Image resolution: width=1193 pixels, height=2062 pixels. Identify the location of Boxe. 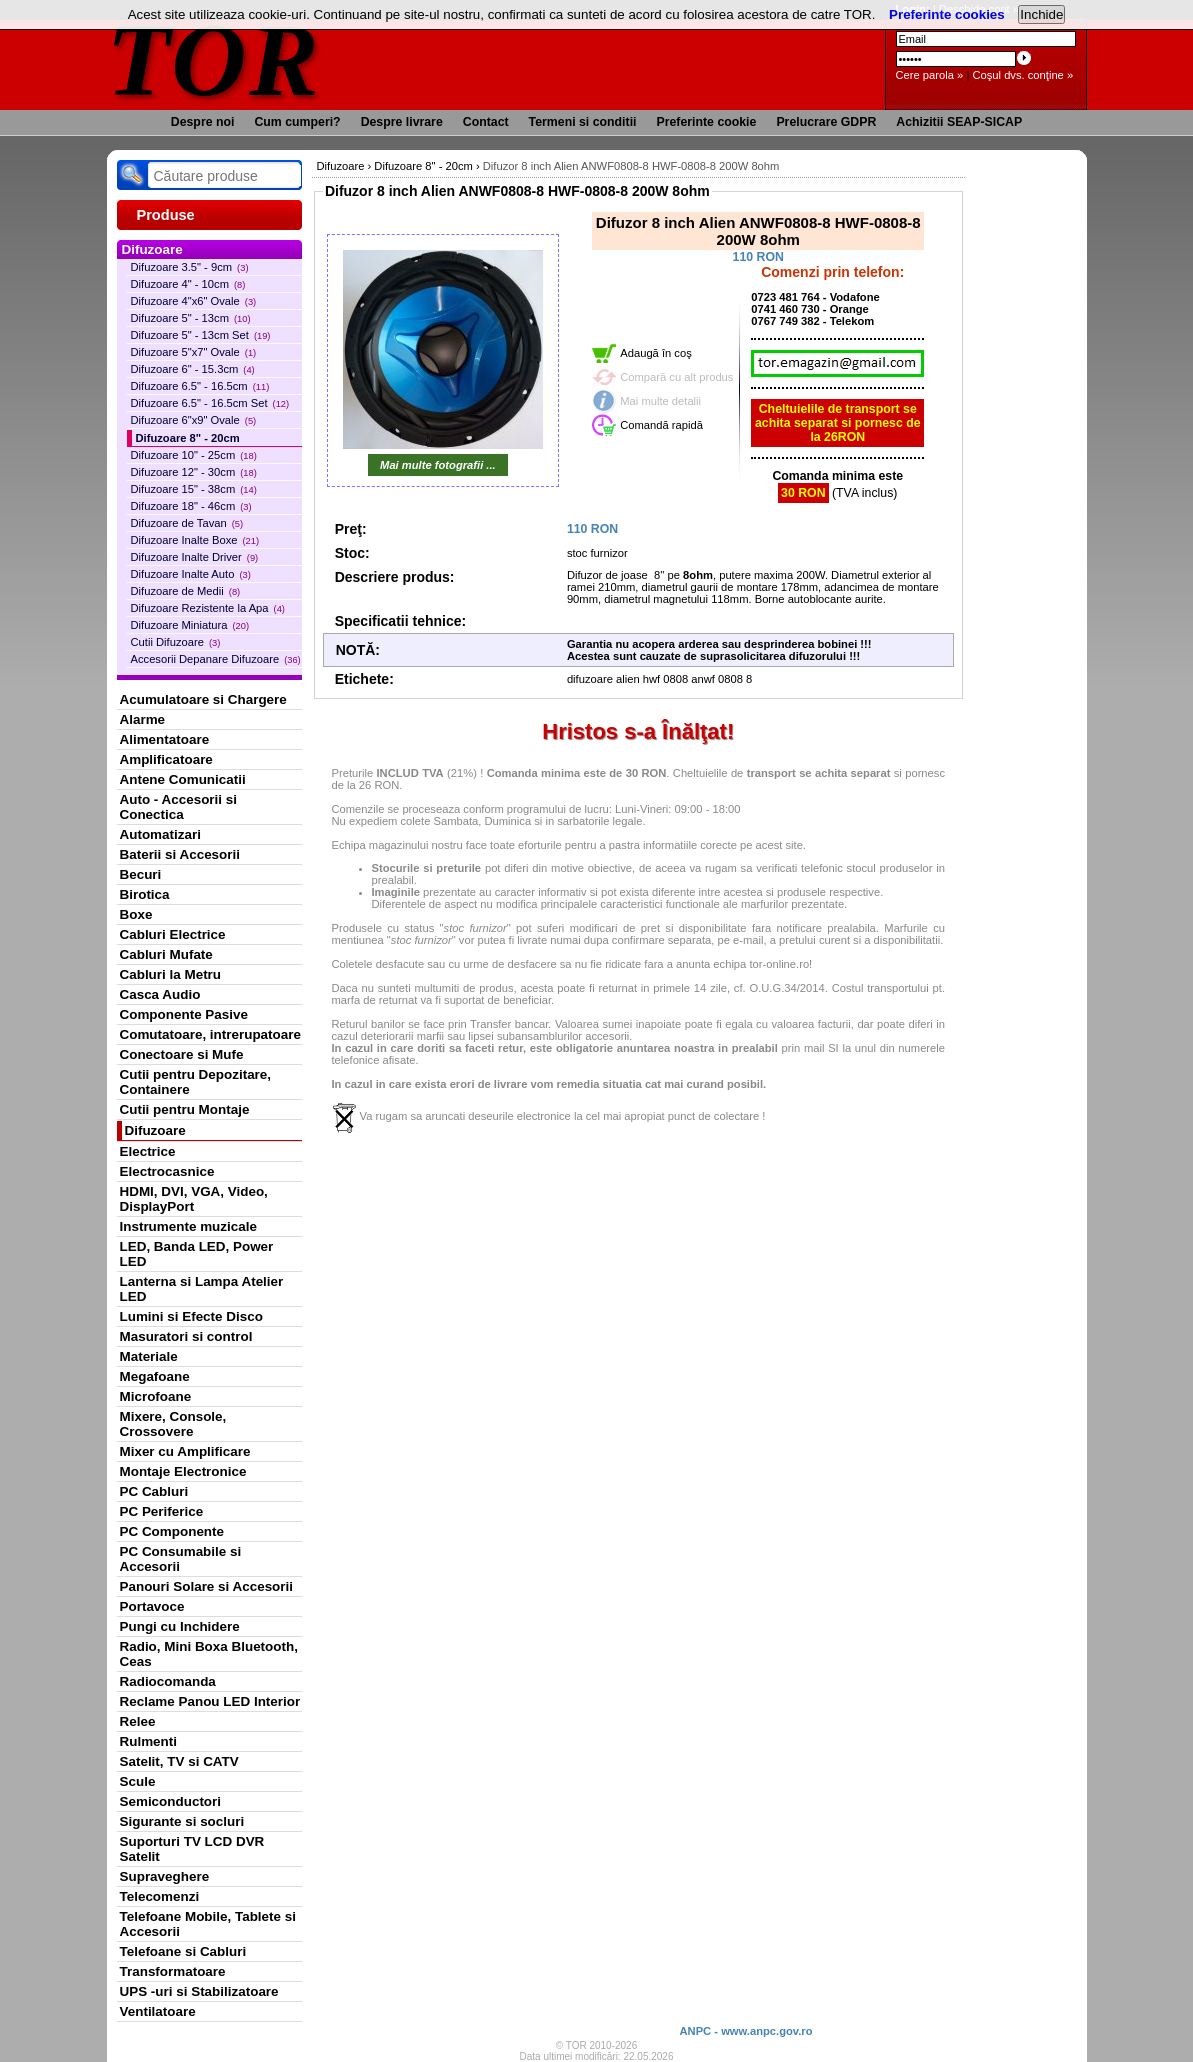
(136, 914).